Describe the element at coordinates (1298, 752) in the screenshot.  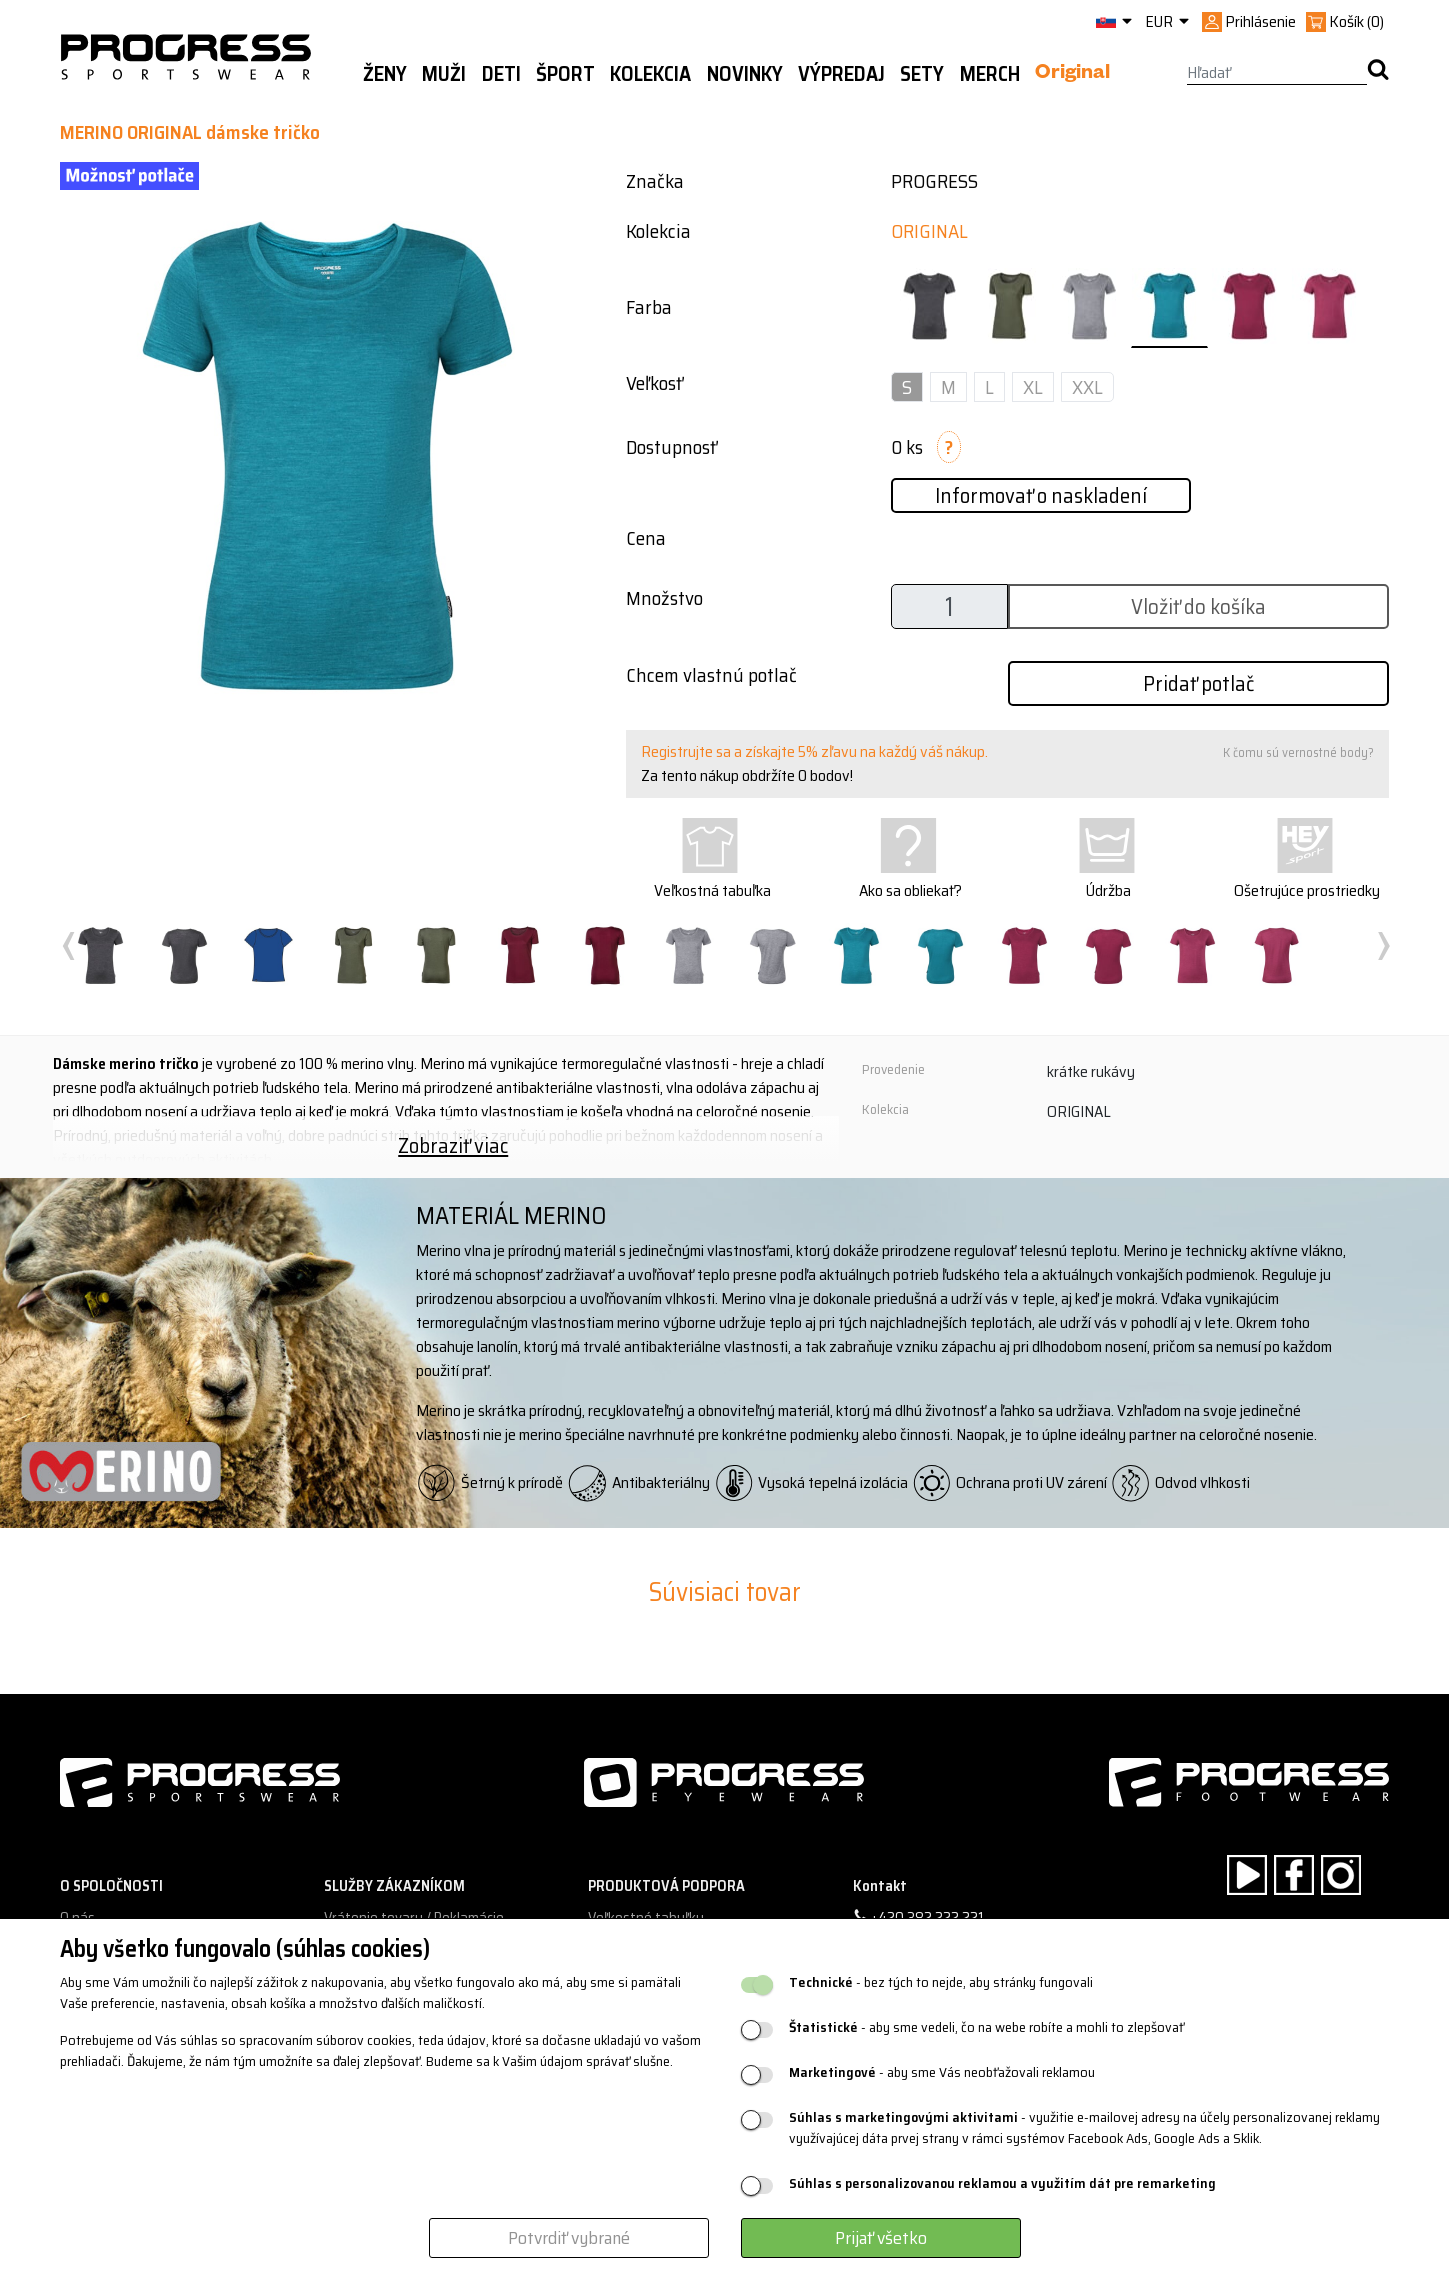
I see `K čomu sú vernostné body?` at that location.